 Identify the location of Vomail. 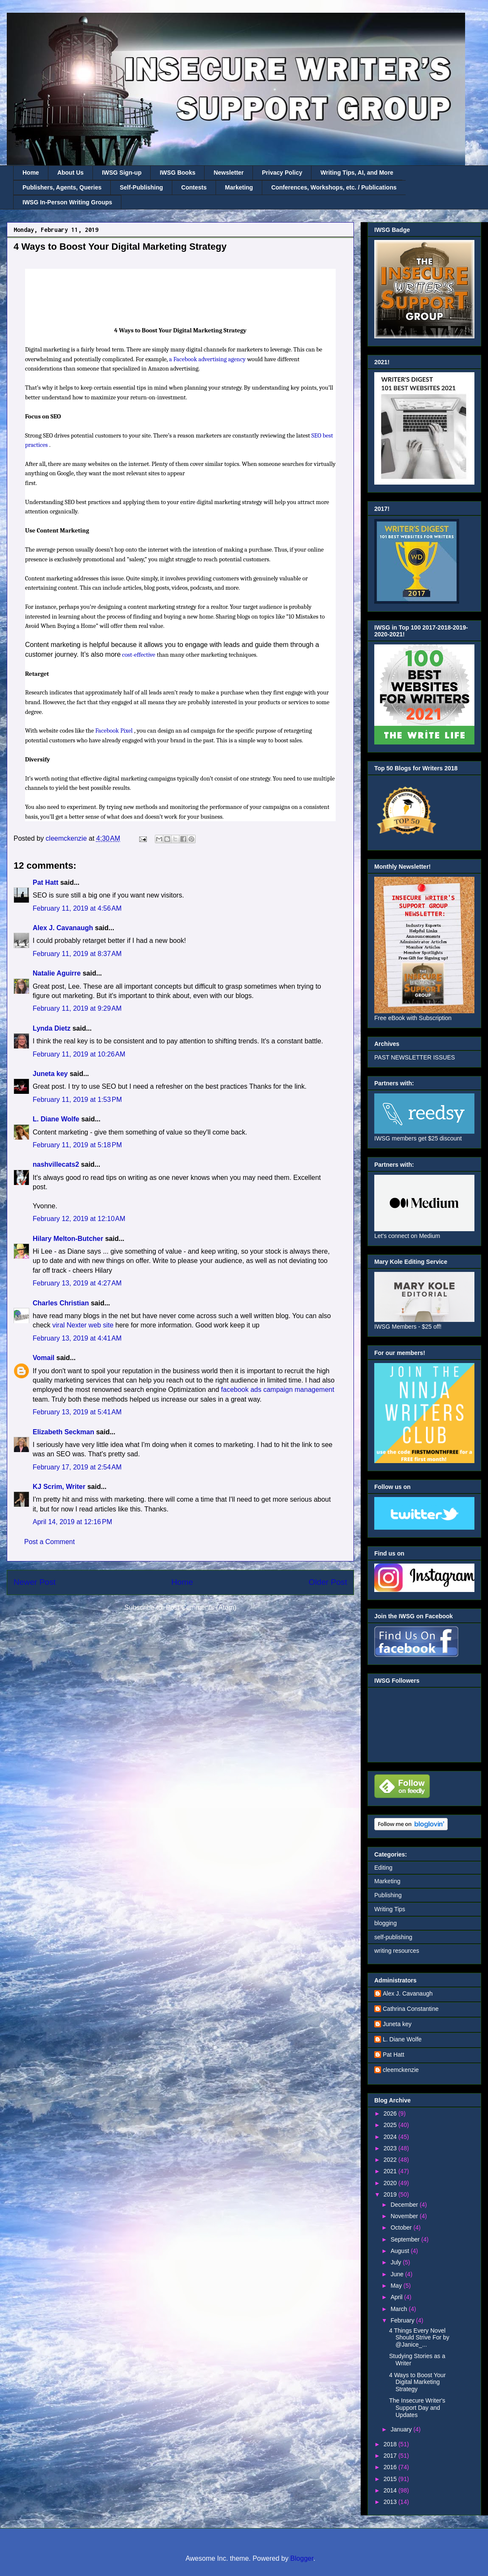
(43, 1357).